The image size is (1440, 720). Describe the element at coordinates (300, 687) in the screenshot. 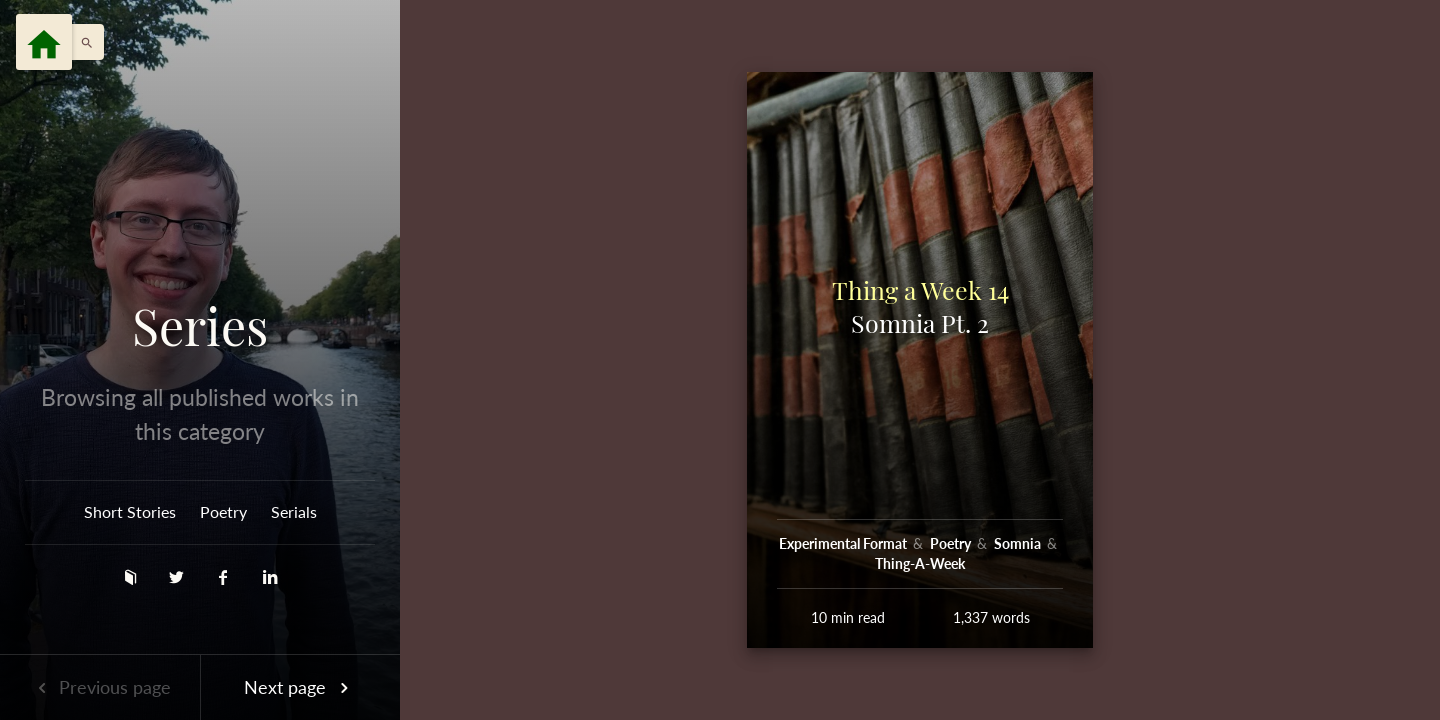

I see `Next page` at that location.